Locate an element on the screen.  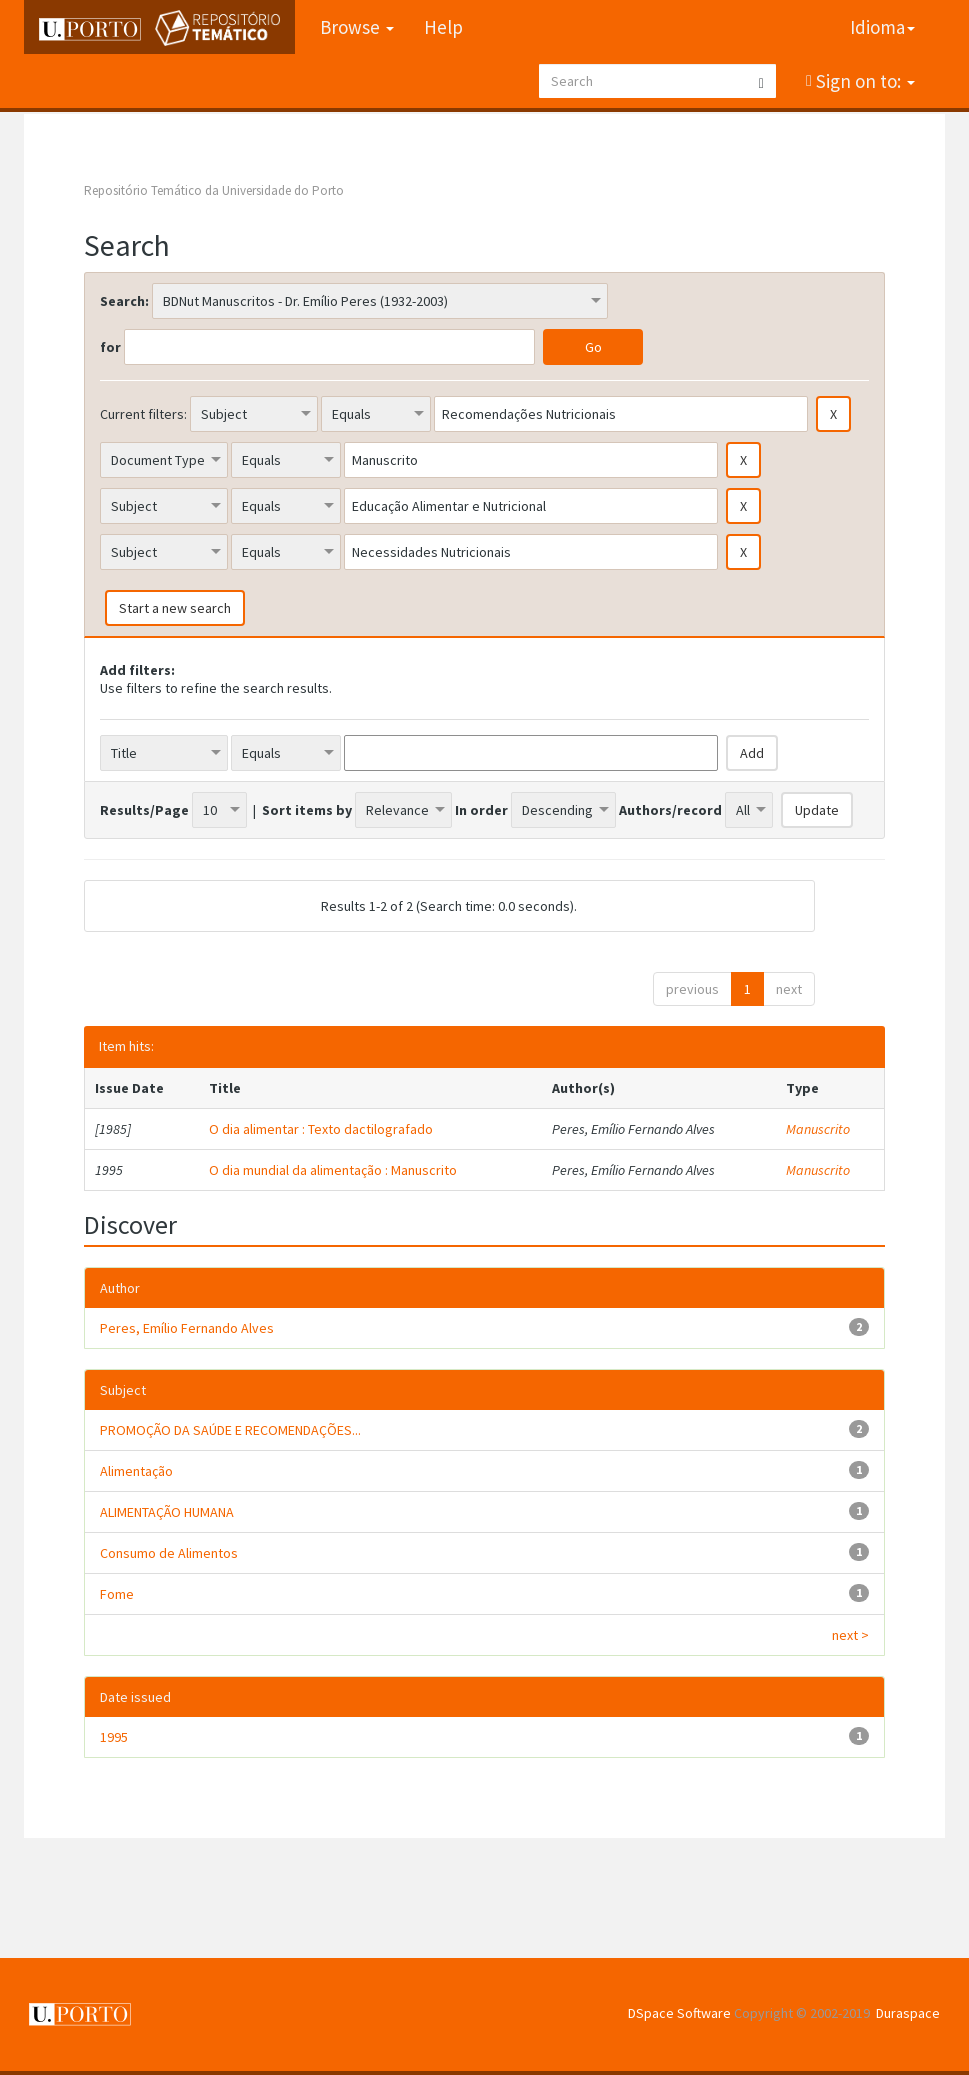
PROMOÇÃO DA SAÚDE E RECOMENDAÇÕES... is located at coordinates (230, 1430).